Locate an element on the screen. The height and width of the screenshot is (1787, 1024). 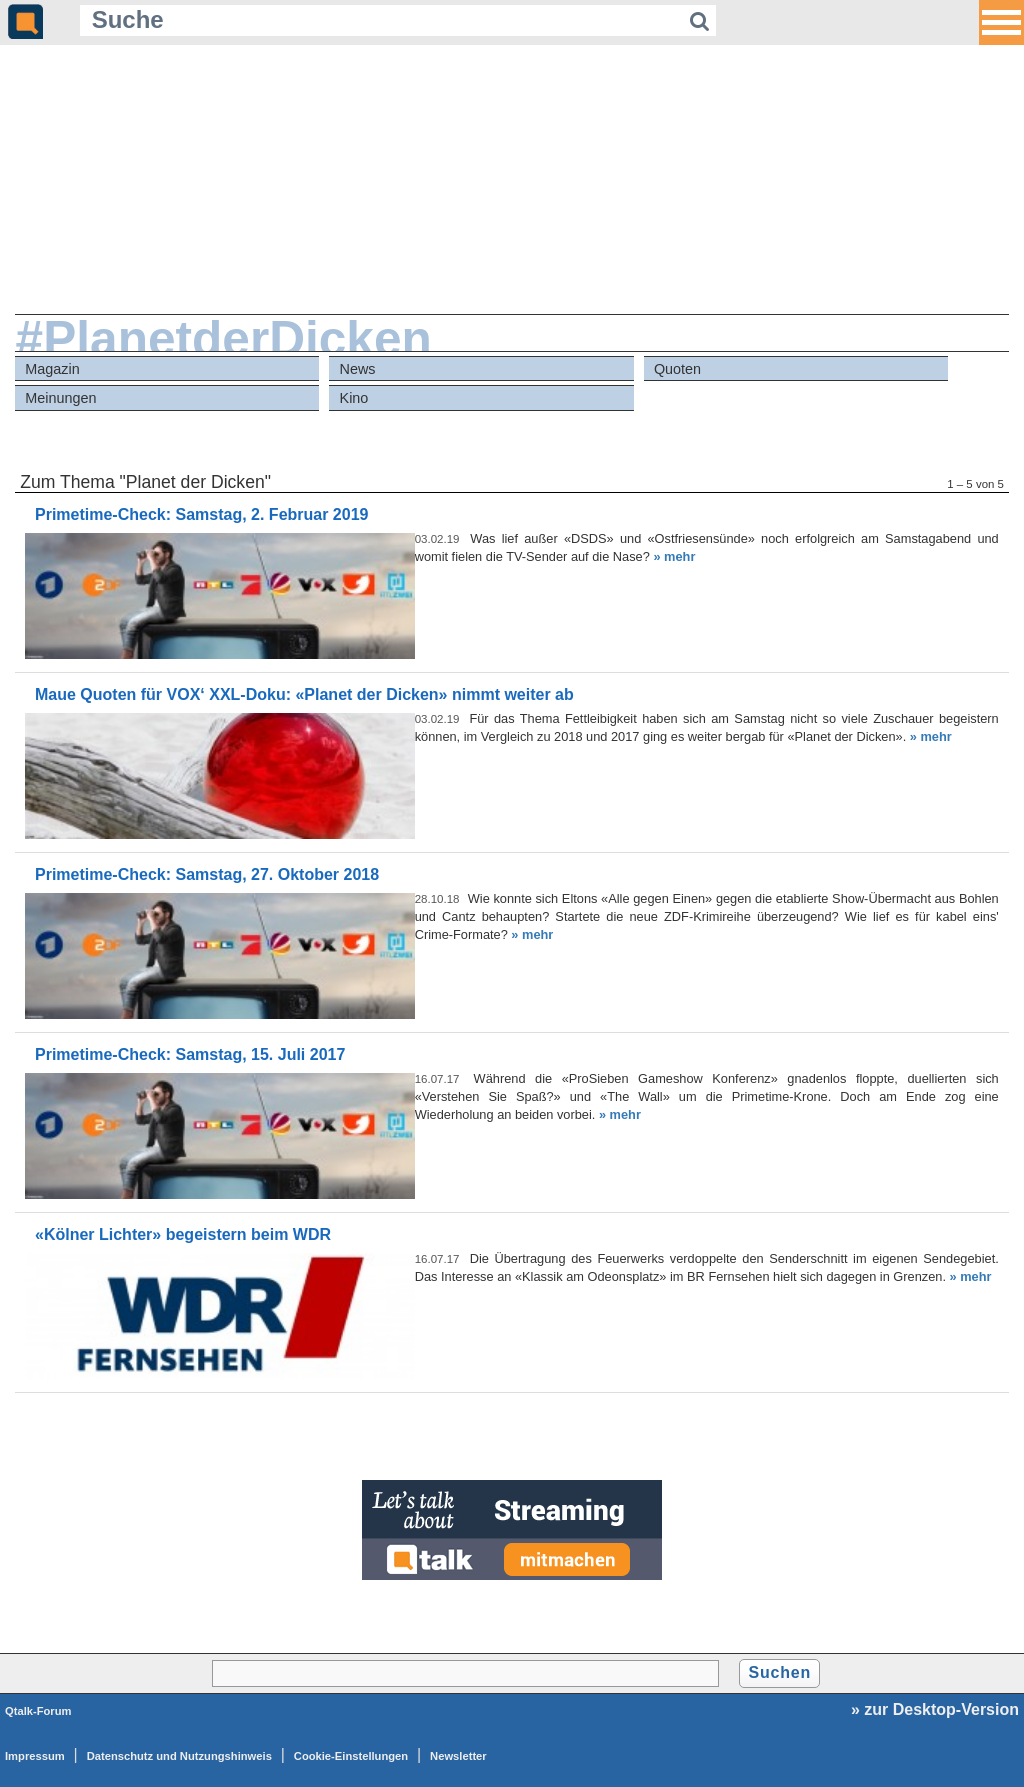
Magazin is located at coordinates (52, 369).